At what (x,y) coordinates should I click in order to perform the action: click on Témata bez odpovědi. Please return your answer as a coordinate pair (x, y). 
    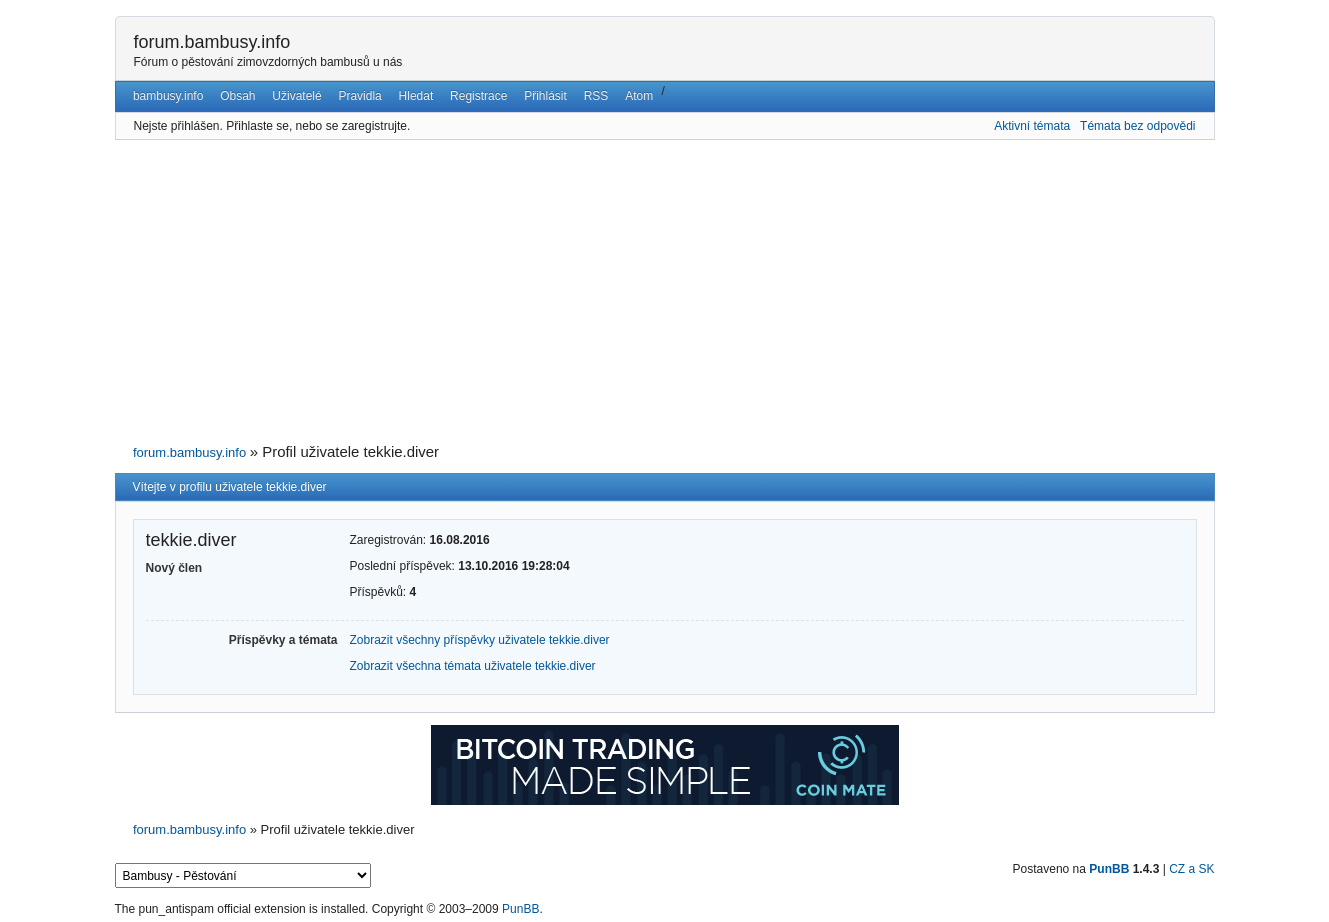
    Looking at the image, I should click on (1137, 126).